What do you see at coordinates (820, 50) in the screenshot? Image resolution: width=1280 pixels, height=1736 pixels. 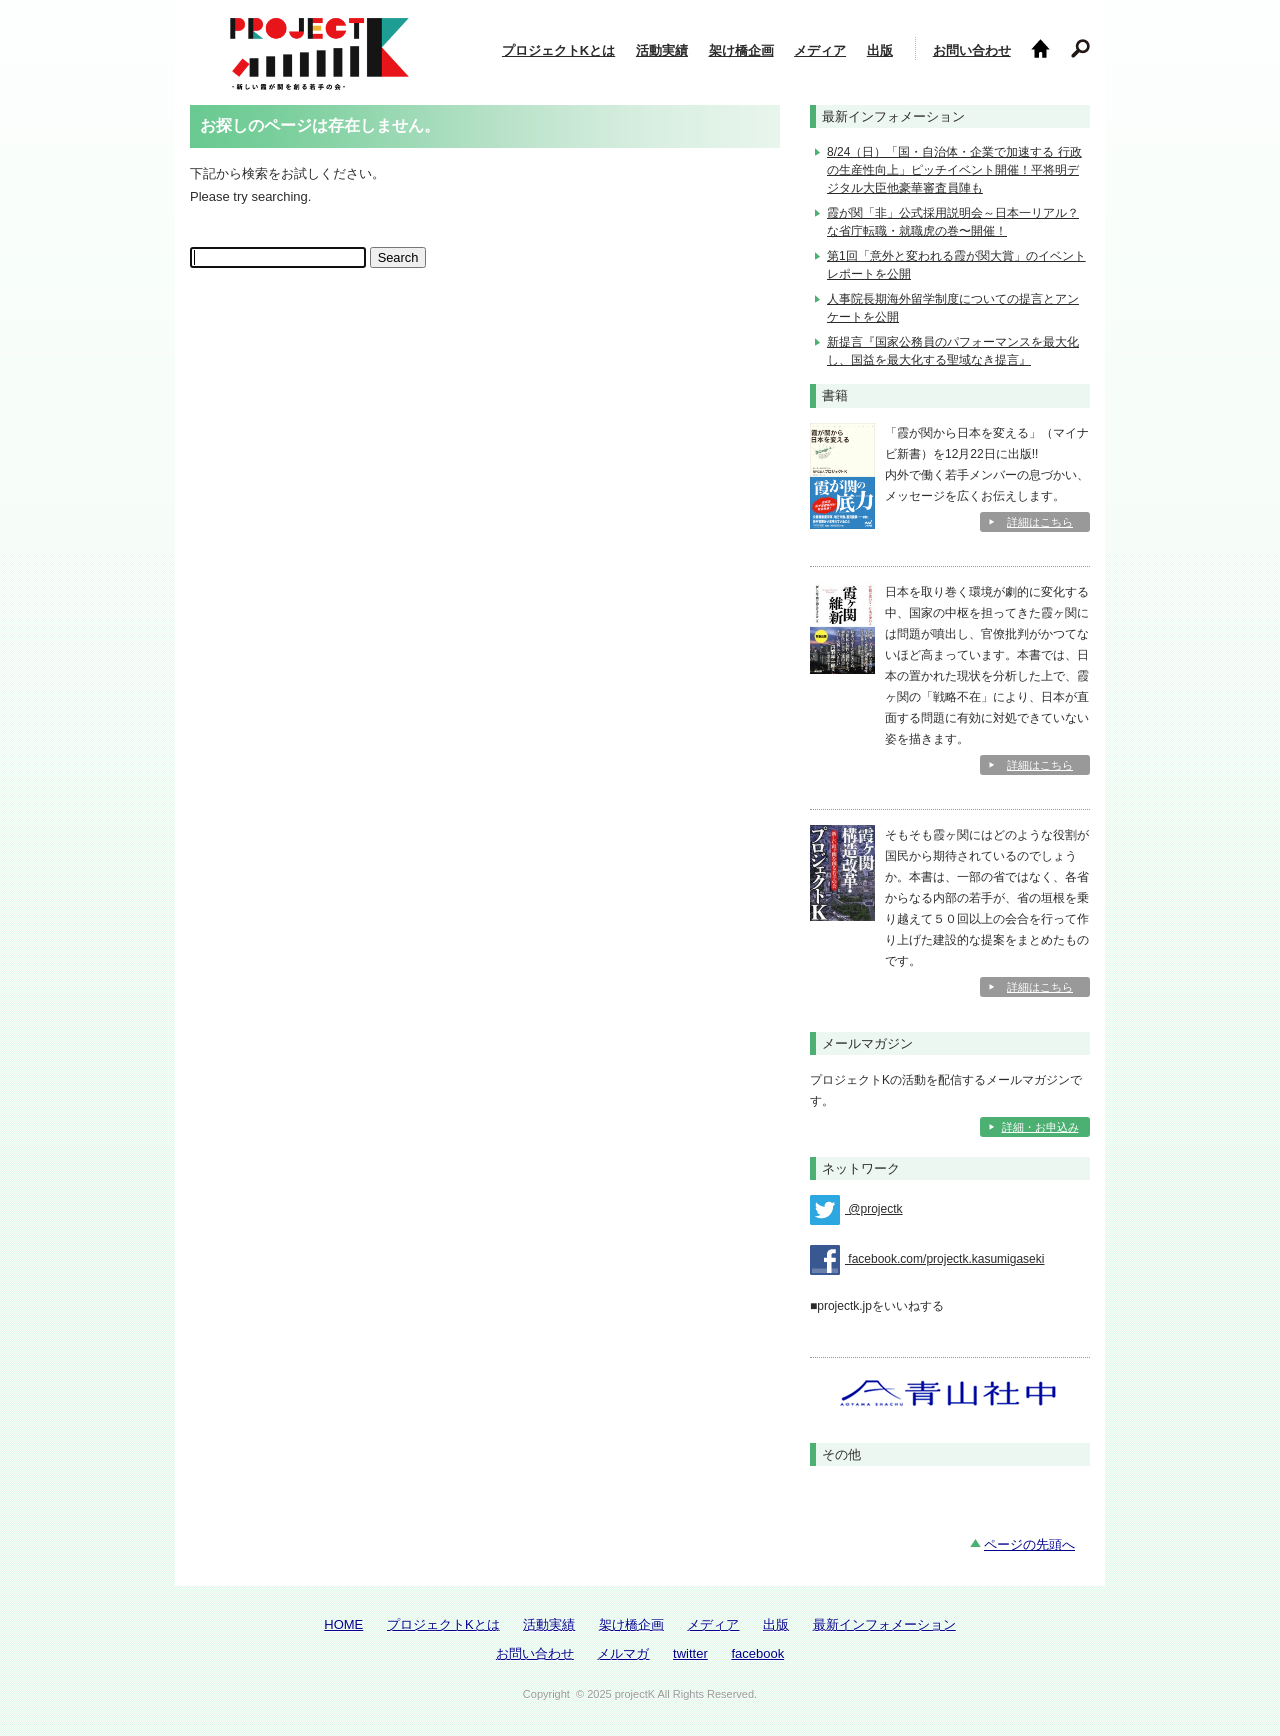 I see `メディア` at bounding box center [820, 50].